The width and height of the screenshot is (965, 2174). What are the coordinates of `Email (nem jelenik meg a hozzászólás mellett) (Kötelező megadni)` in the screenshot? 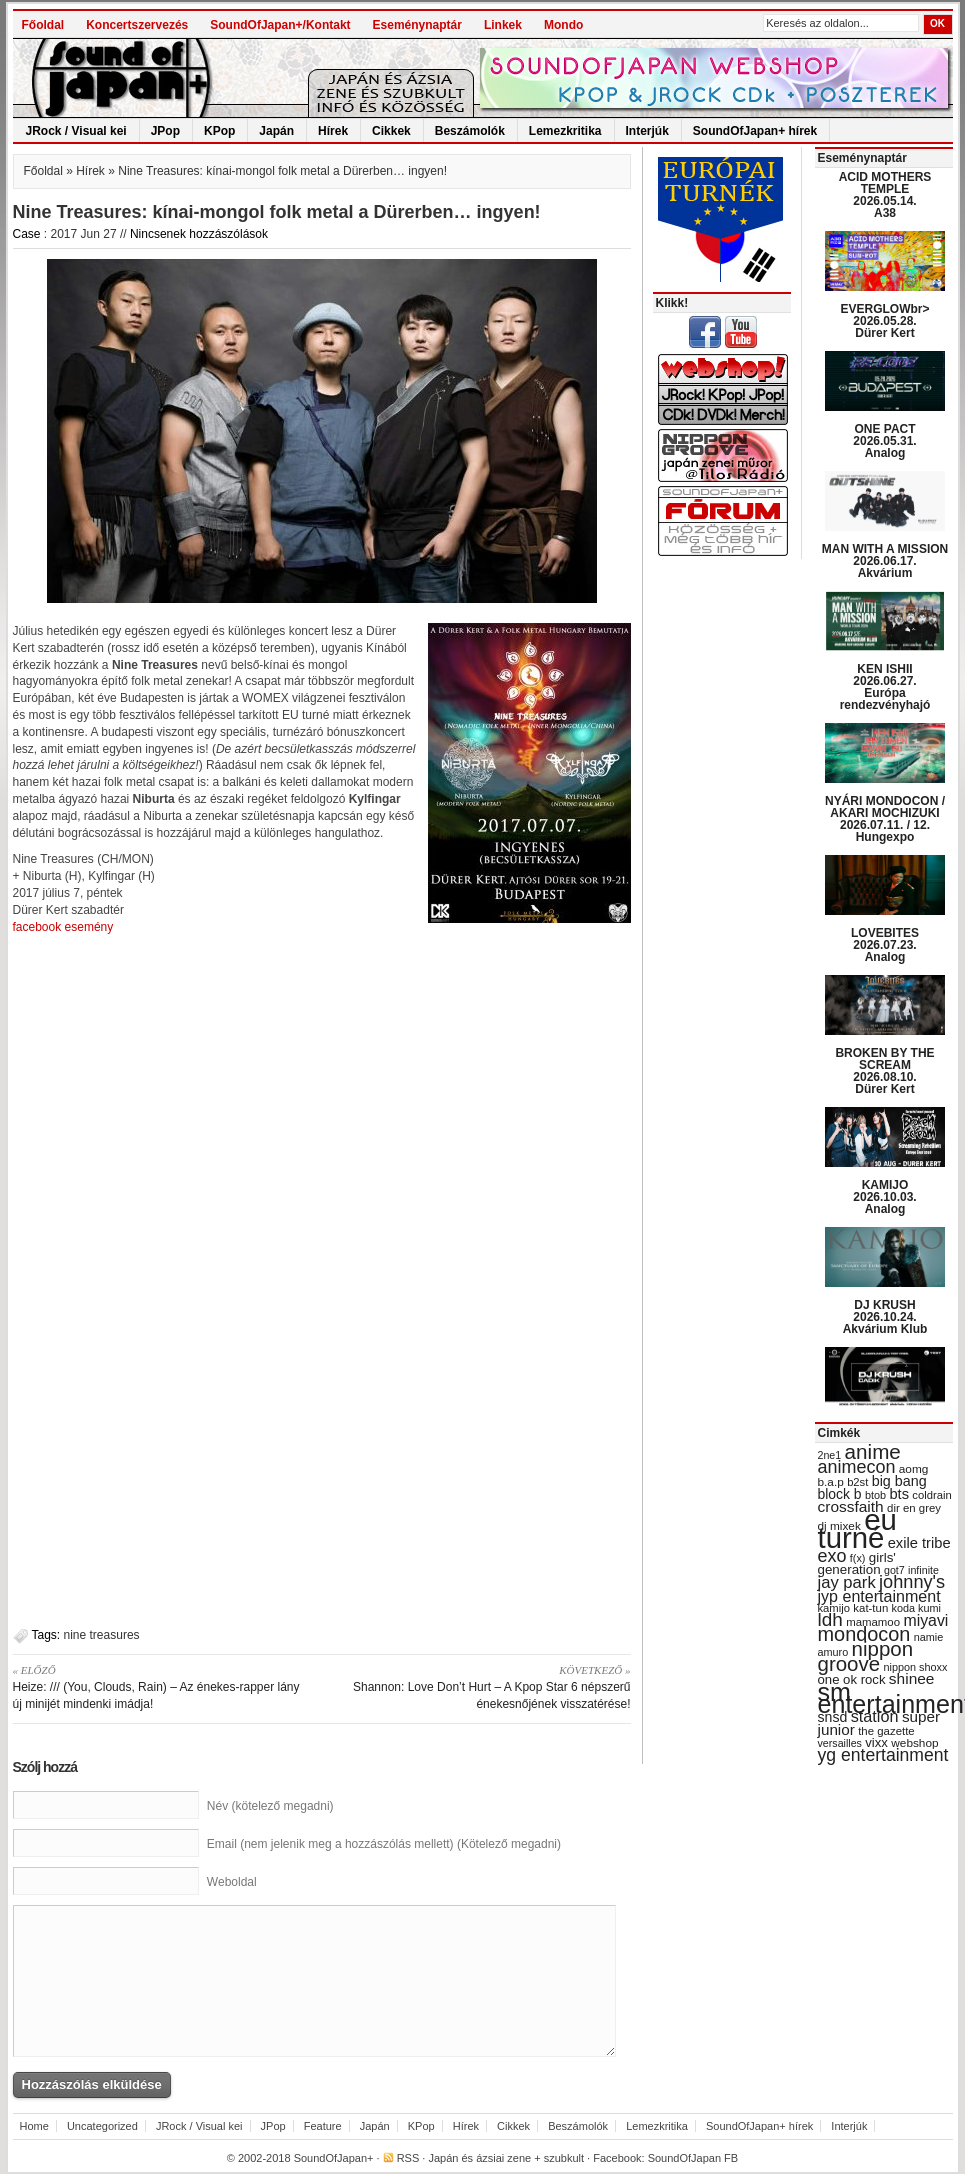 It's located at (384, 1844).